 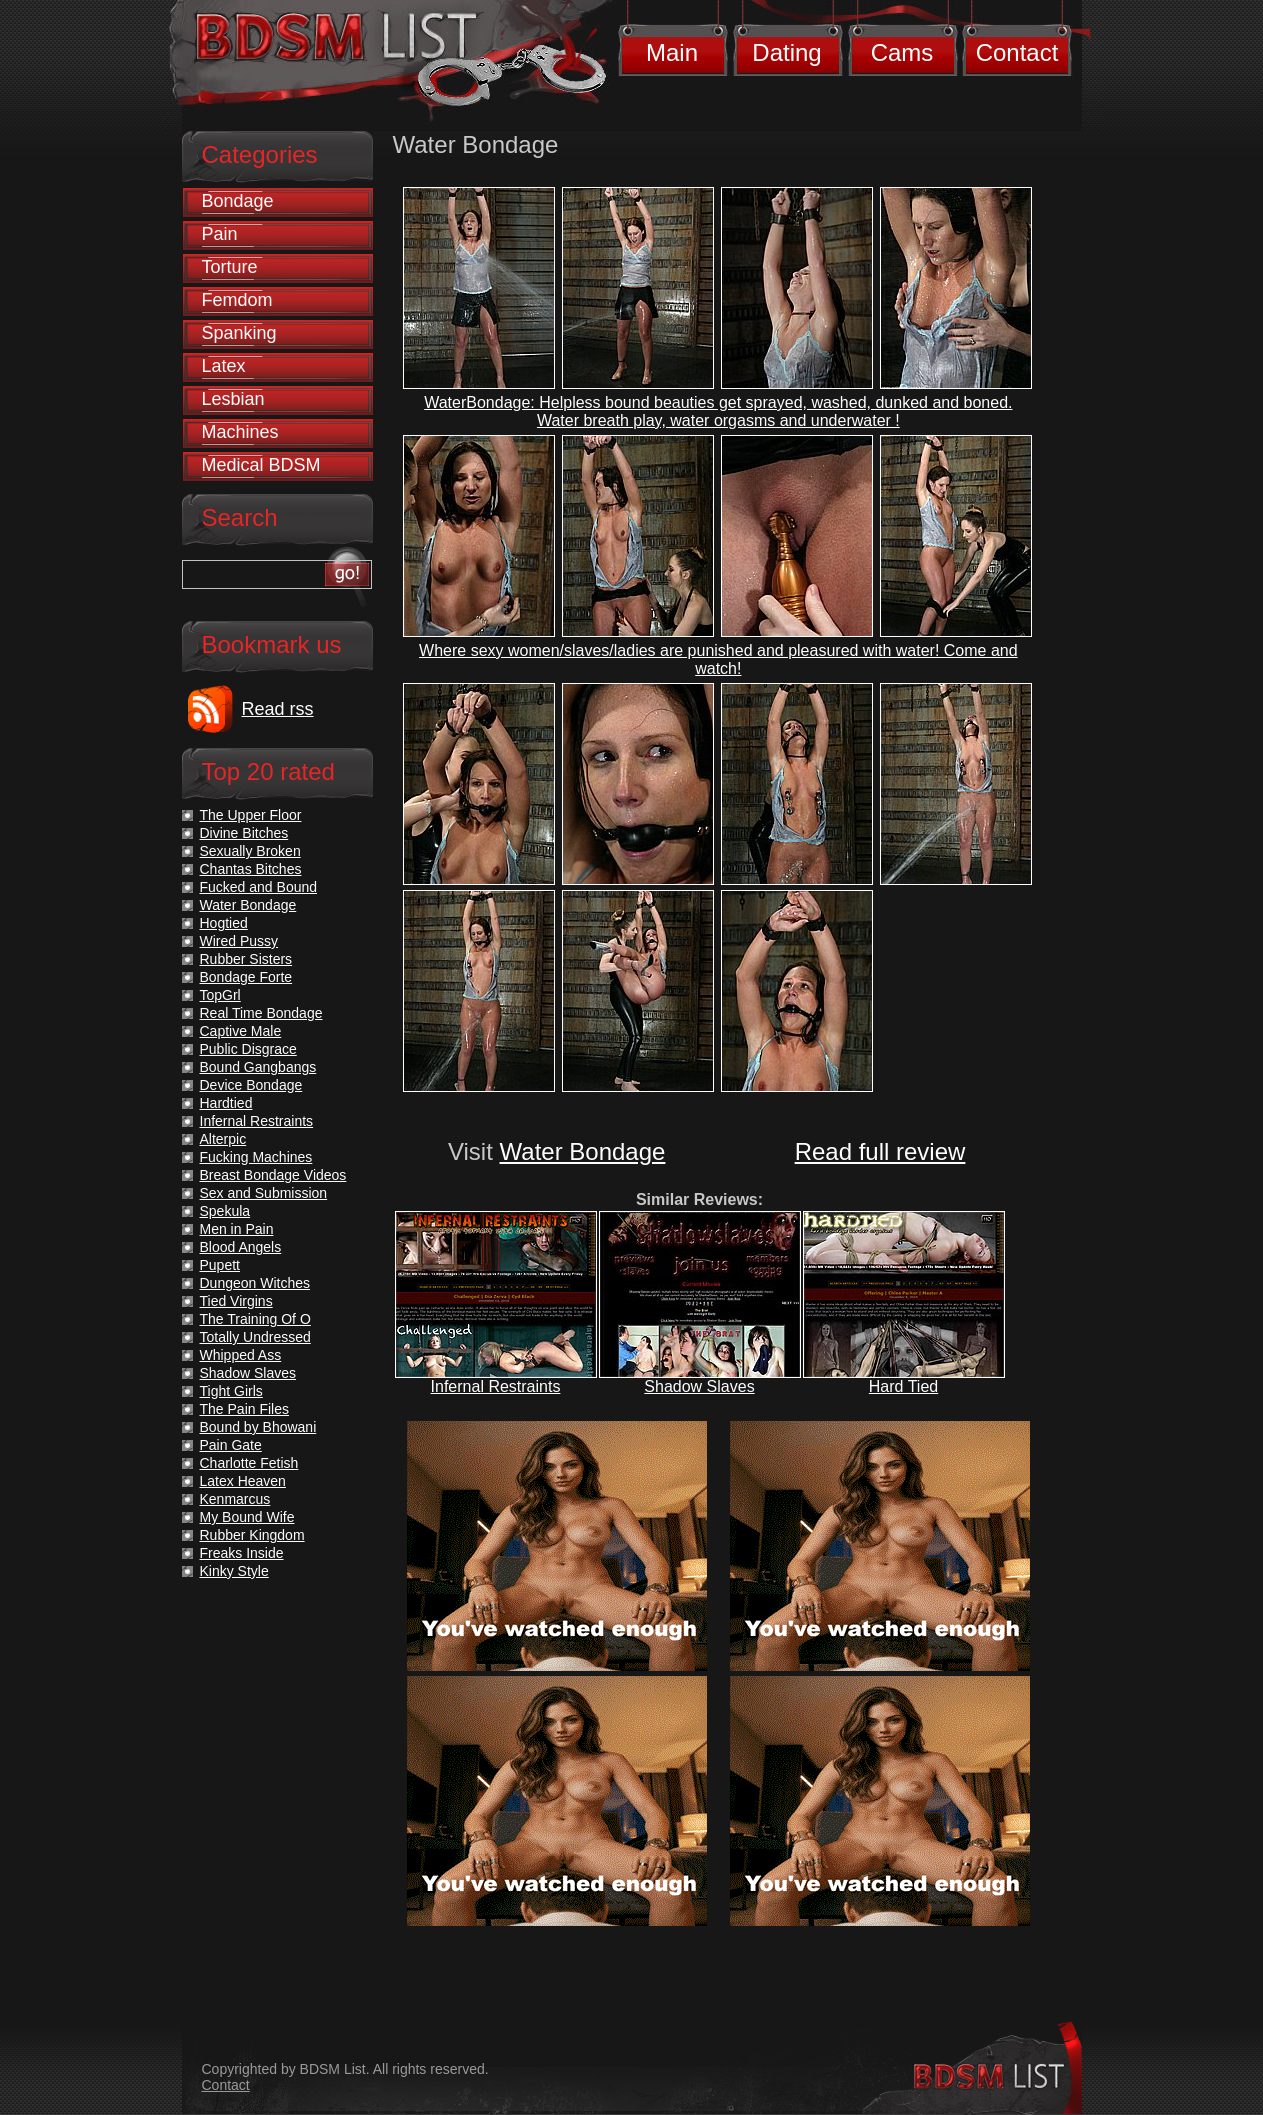 I want to click on Water Bondage, so click(x=583, y=1151).